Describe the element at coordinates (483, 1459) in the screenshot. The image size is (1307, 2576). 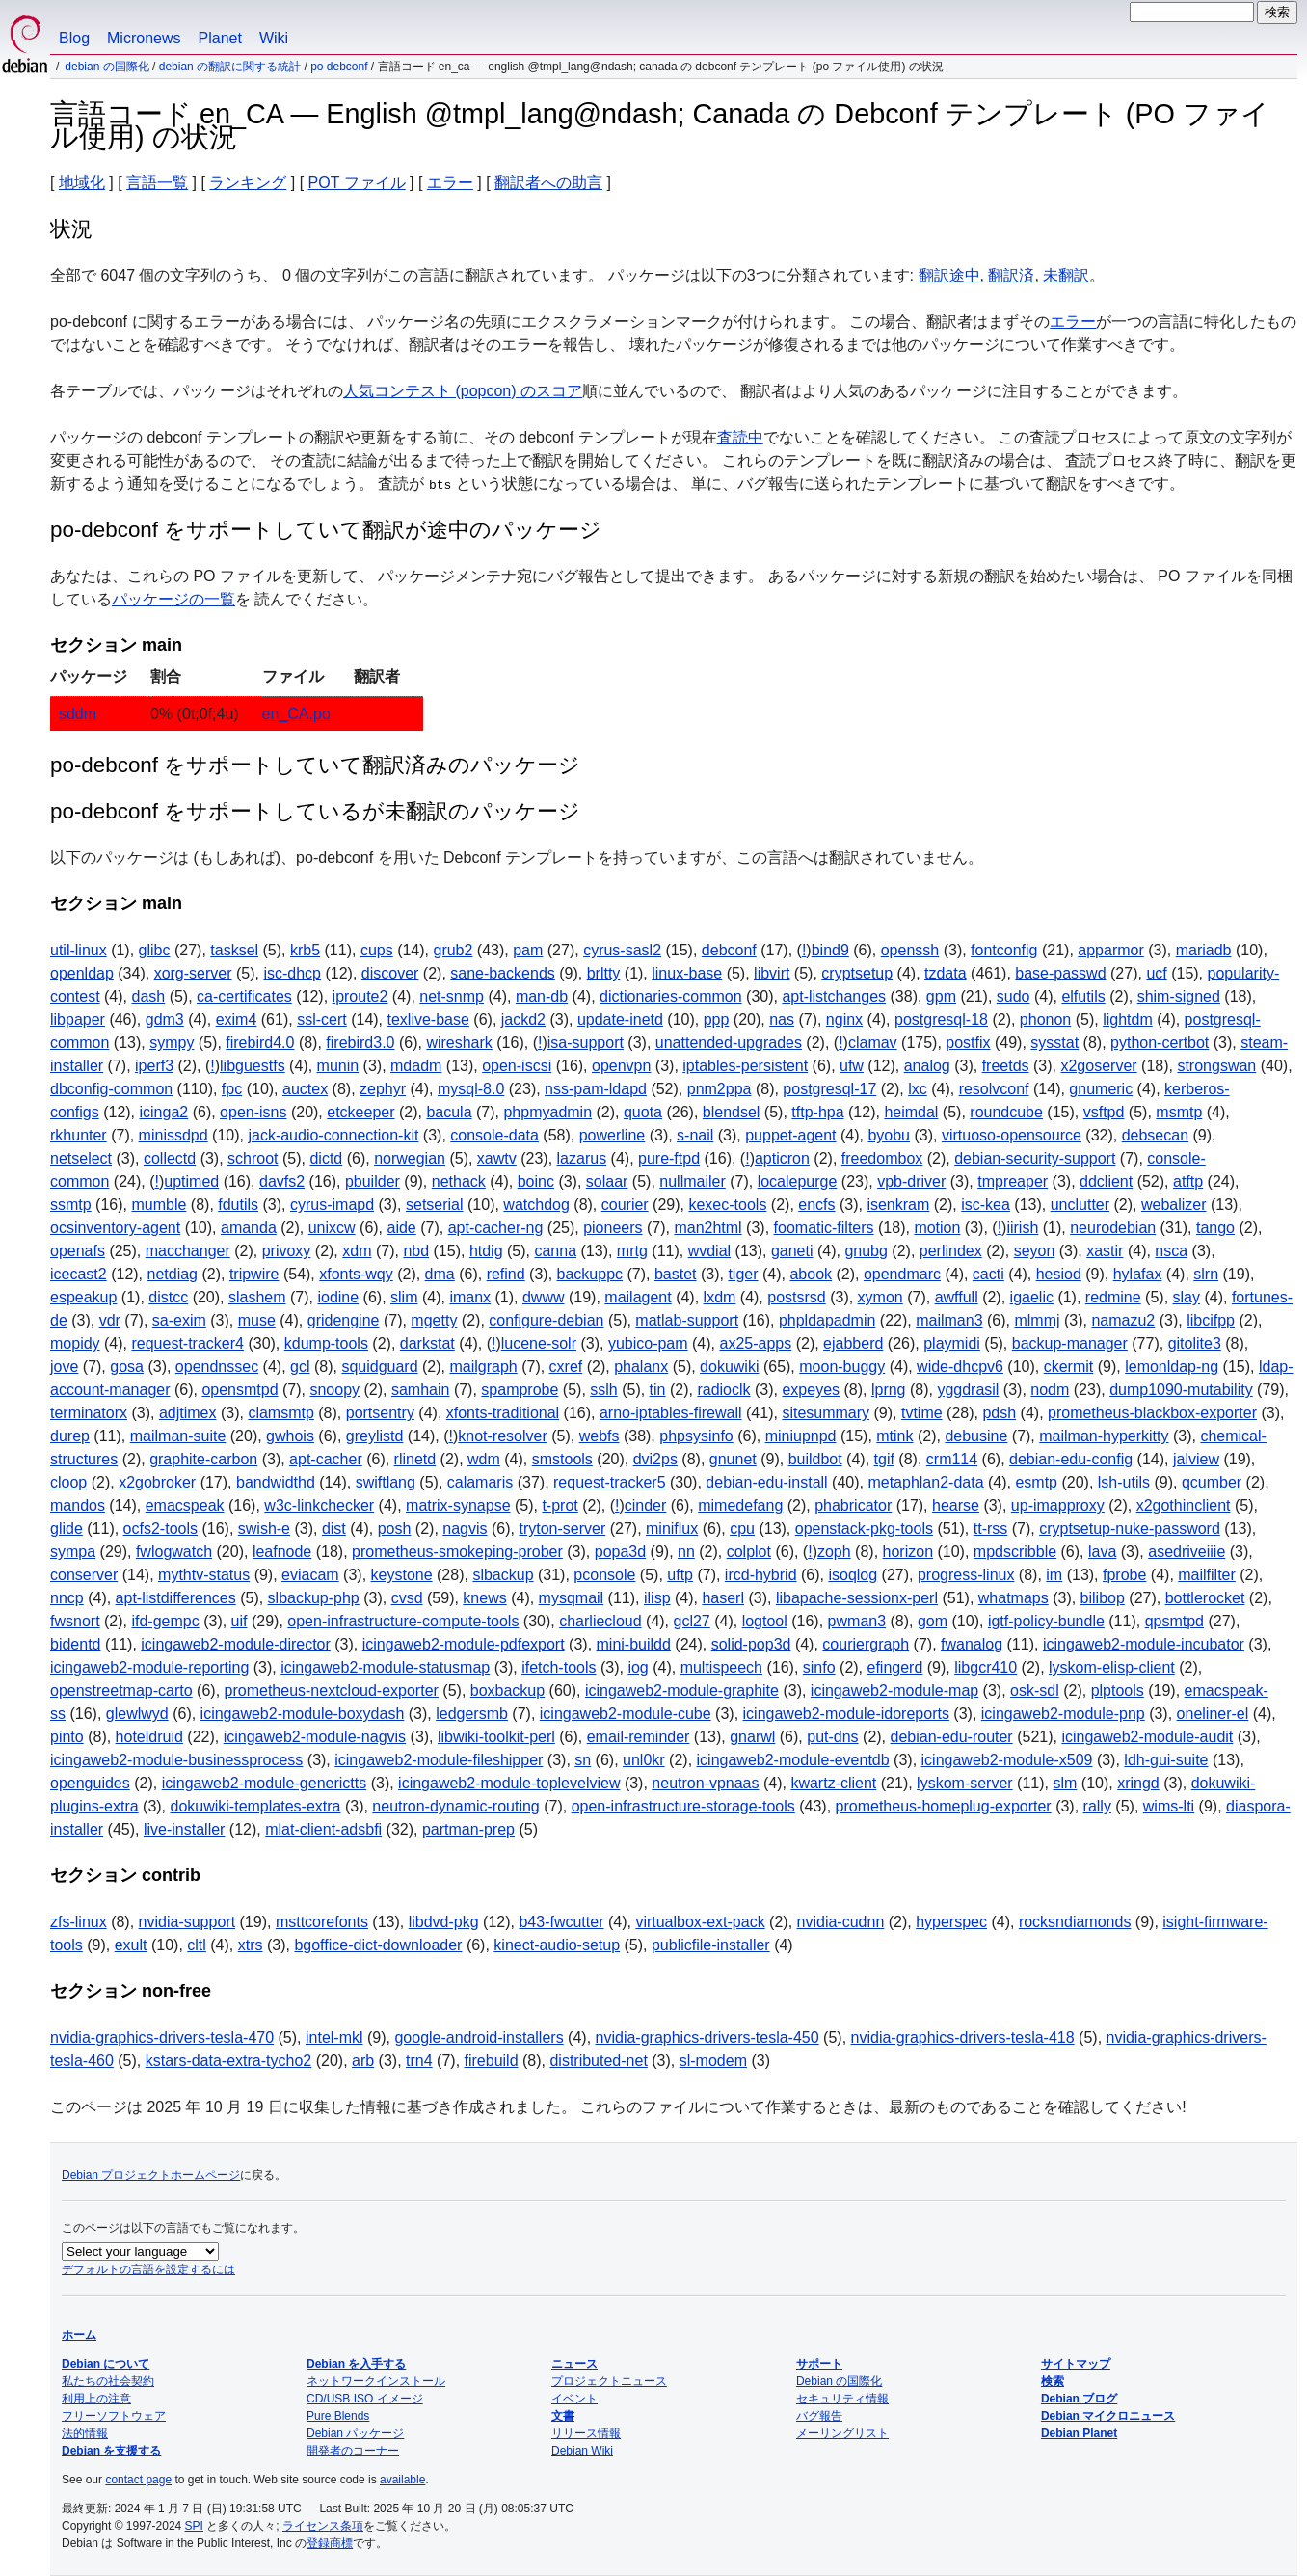
I see `wdm` at that location.